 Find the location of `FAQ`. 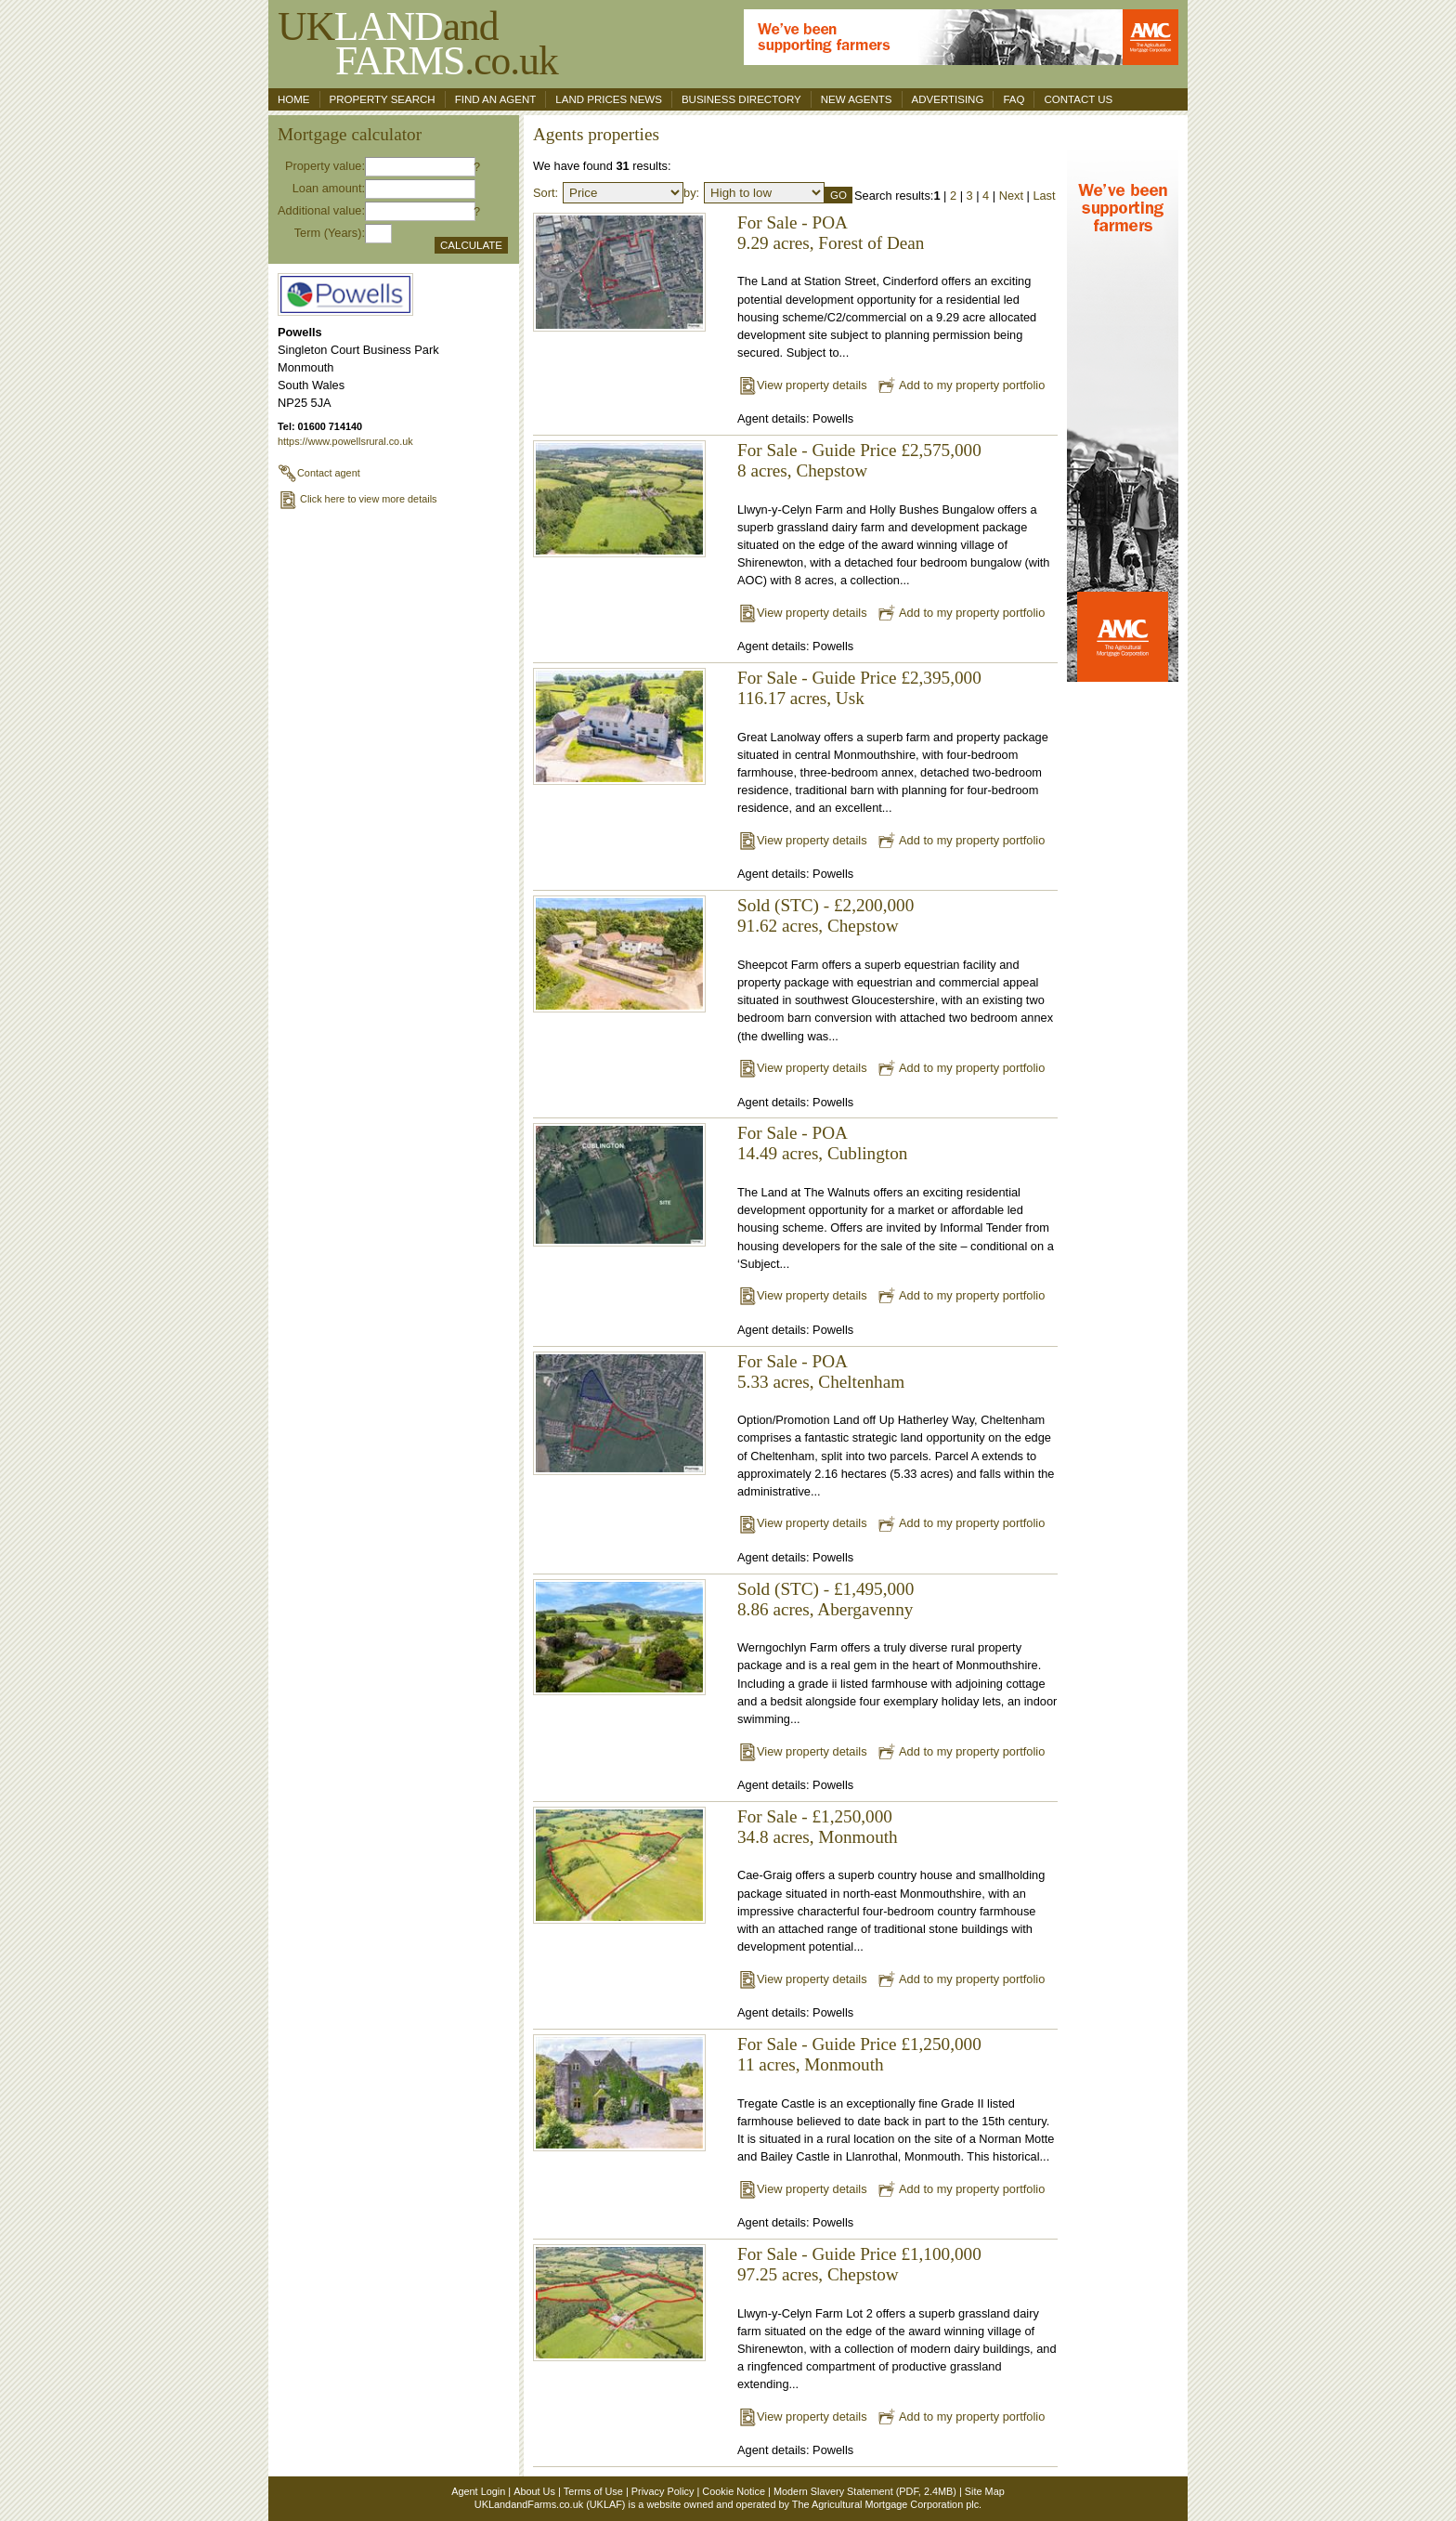

FAQ is located at coordinates (1013, 99).